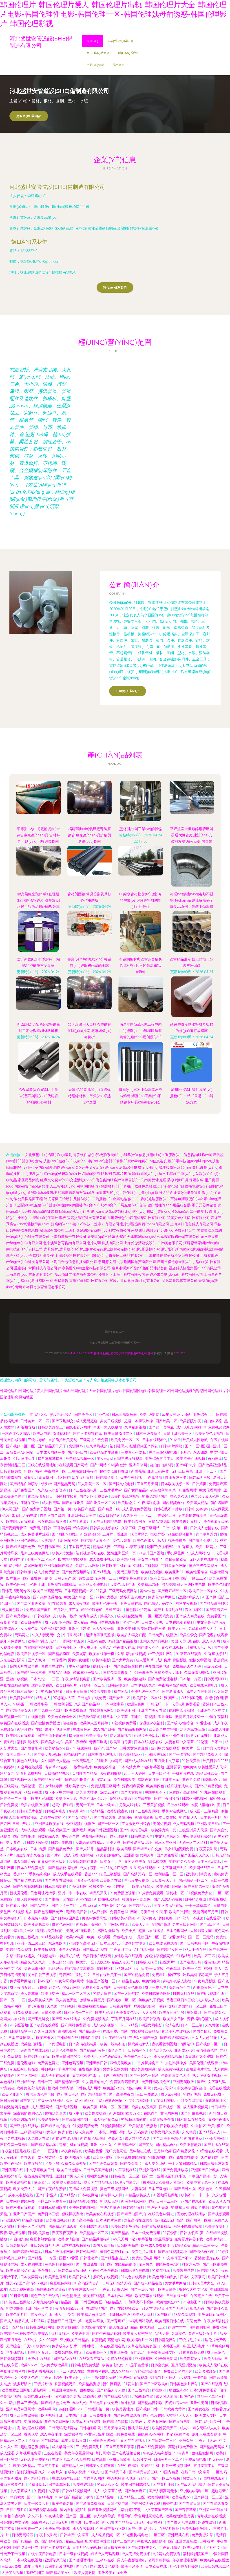 This screenshot has width=230, height=2576. What do you see at coordinates (101, 1691) in the screenshot?
I see `另类欧美性爱` at bounding box center [101, 1691].